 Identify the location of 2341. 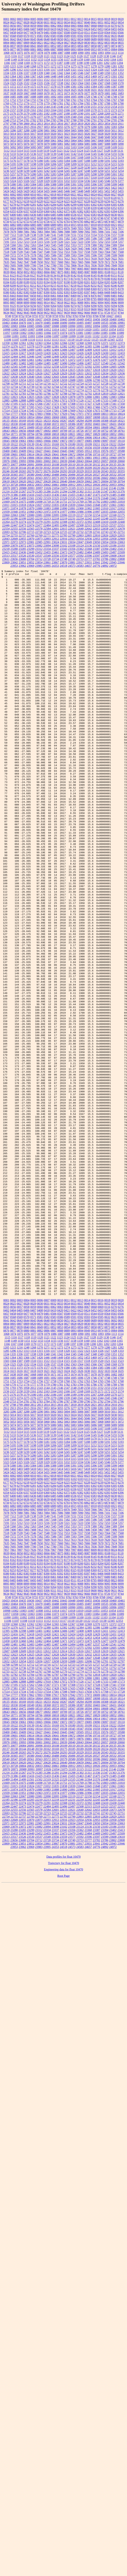
(80, 116).